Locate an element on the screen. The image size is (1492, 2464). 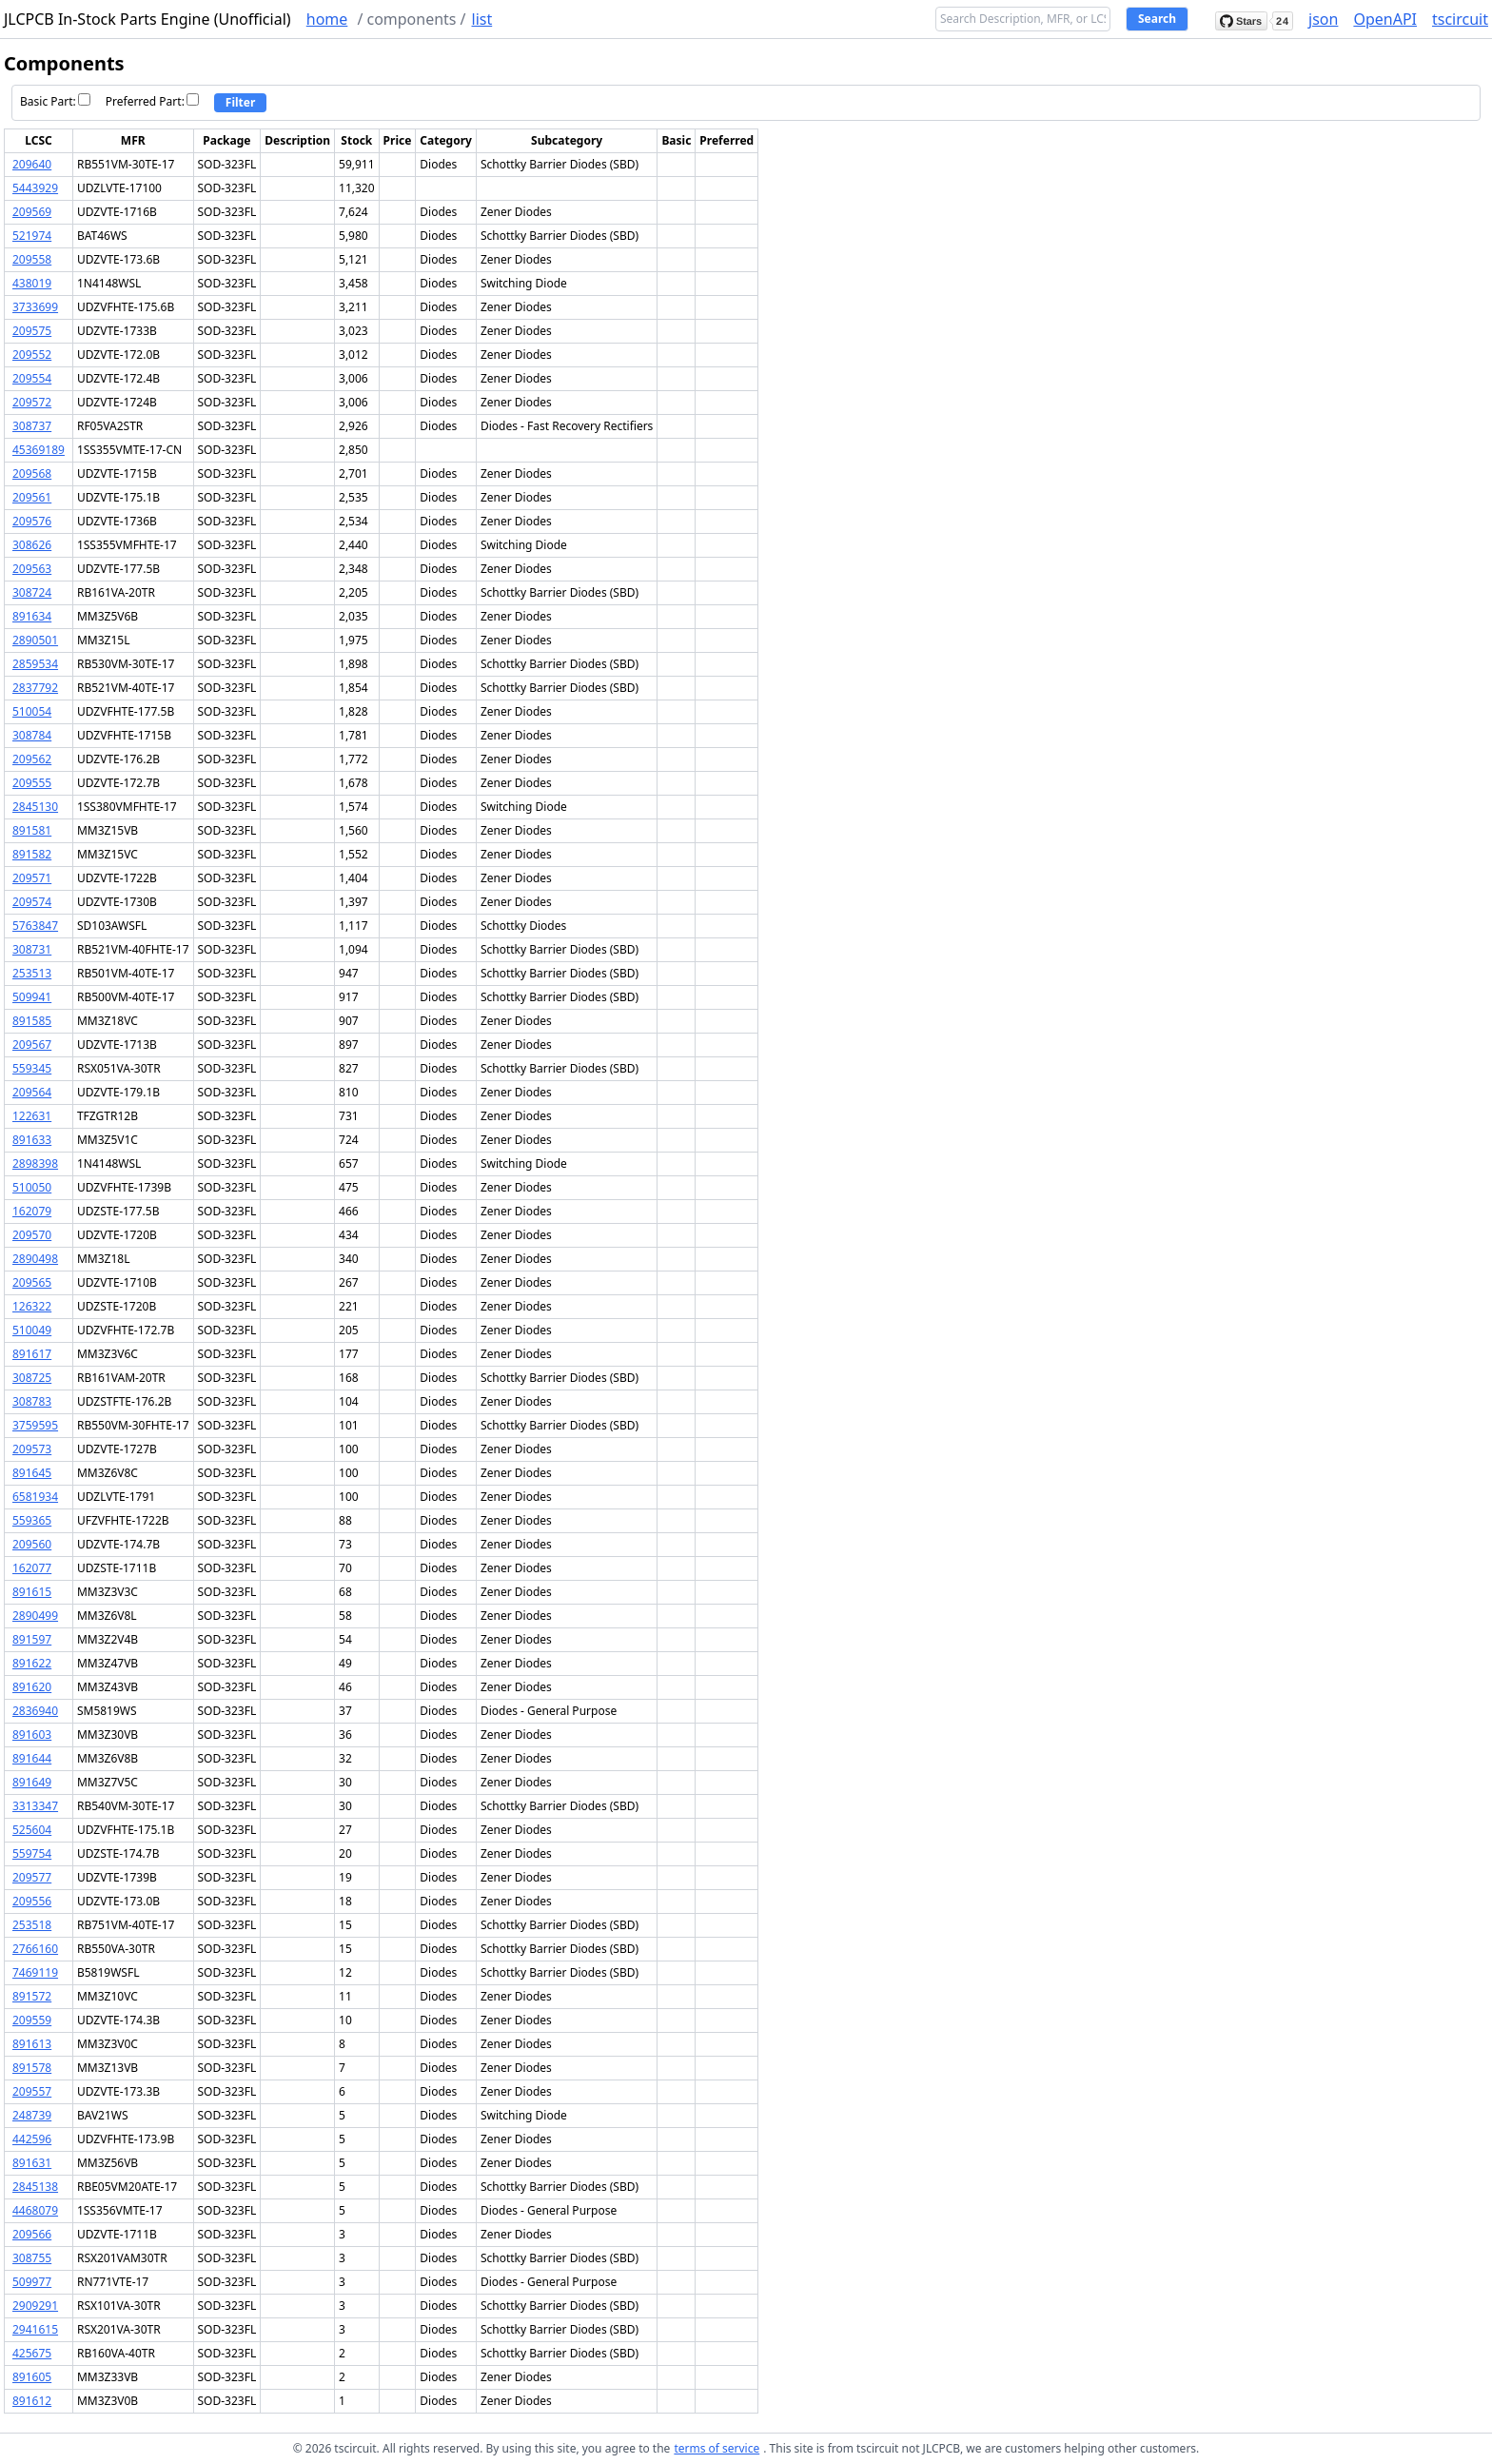
891634 is located at coordinates (31, 616).